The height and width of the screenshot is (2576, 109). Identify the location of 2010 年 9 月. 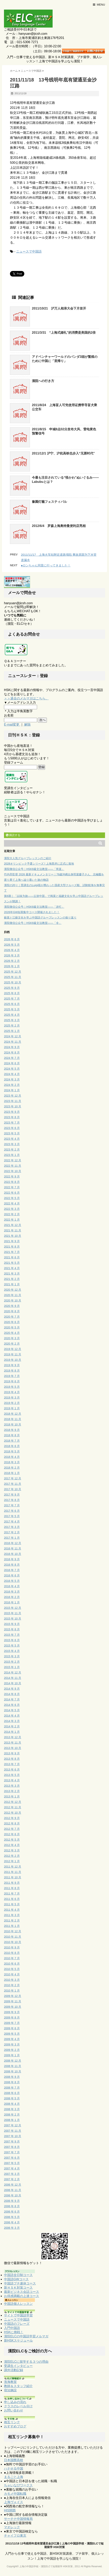
(12, 1947).